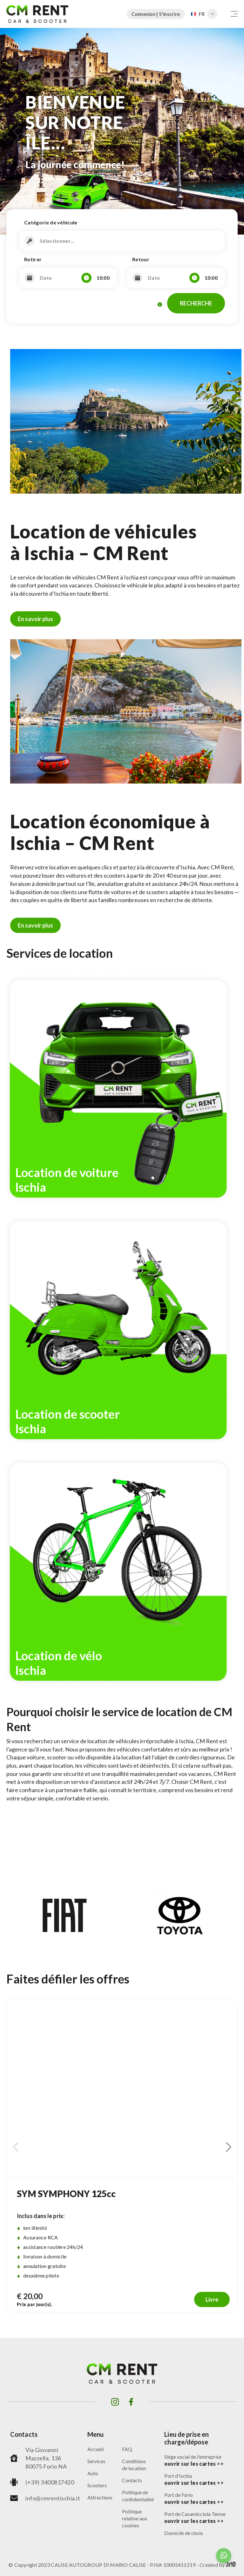  I want to click on Livre, so click(212, 2299).